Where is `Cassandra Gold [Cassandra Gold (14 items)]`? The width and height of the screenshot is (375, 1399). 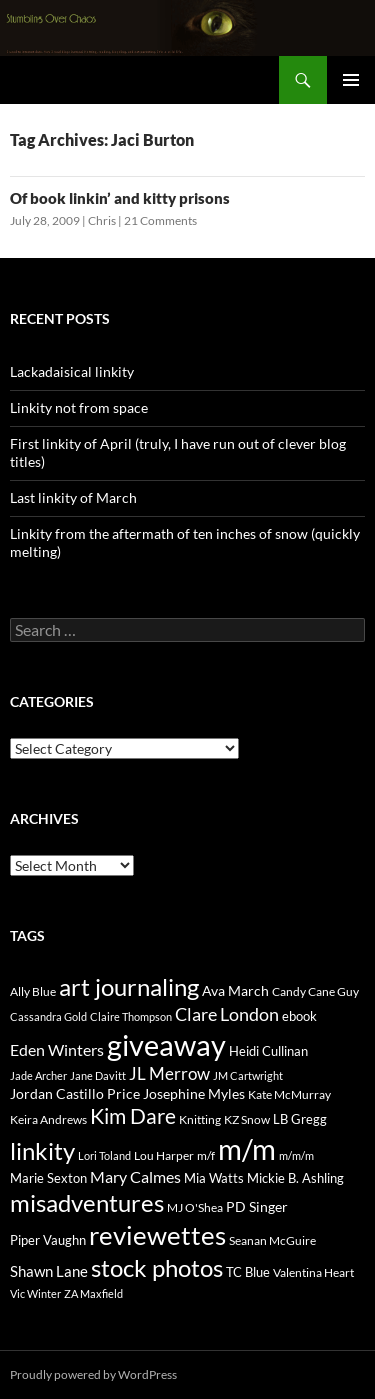
Cassandra Gold [Cassandra Gold (14 items)] is located at coordinates (48, 1016).